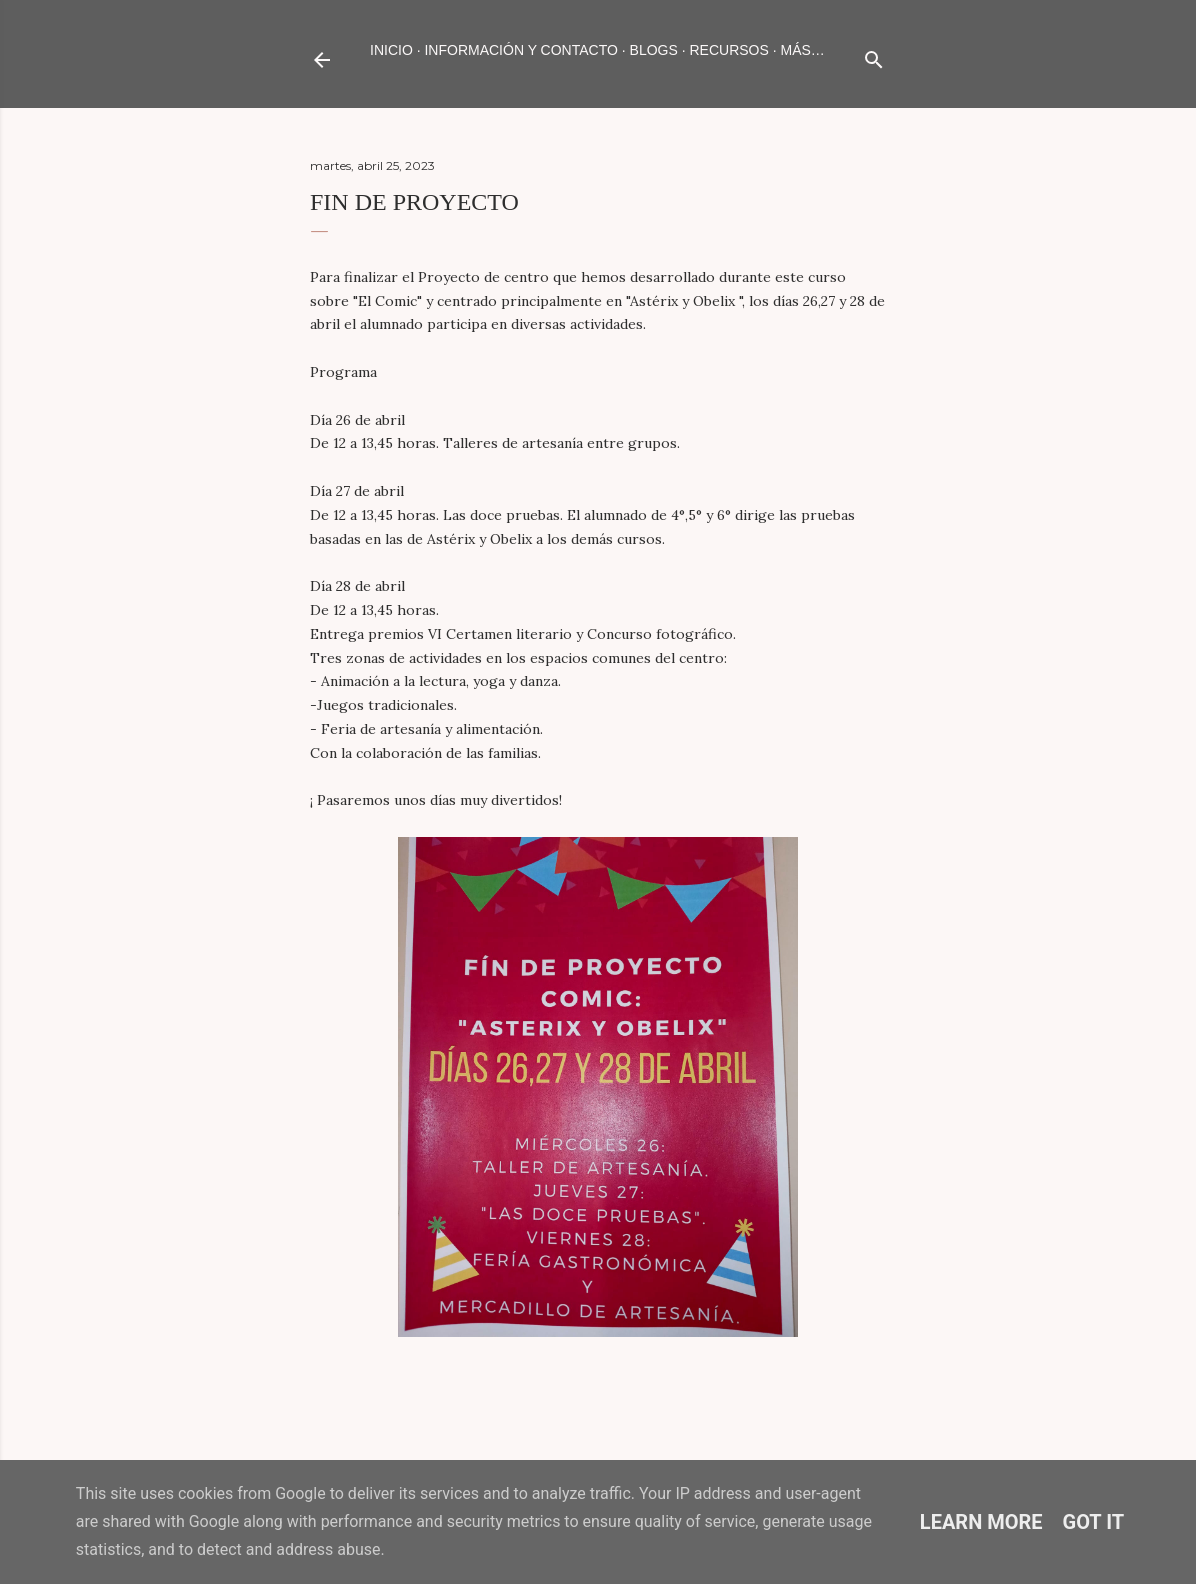 Image resolution: width=1196 pixels, height=1584 pixels. I want to click on BLOGS, so click(654, 50).